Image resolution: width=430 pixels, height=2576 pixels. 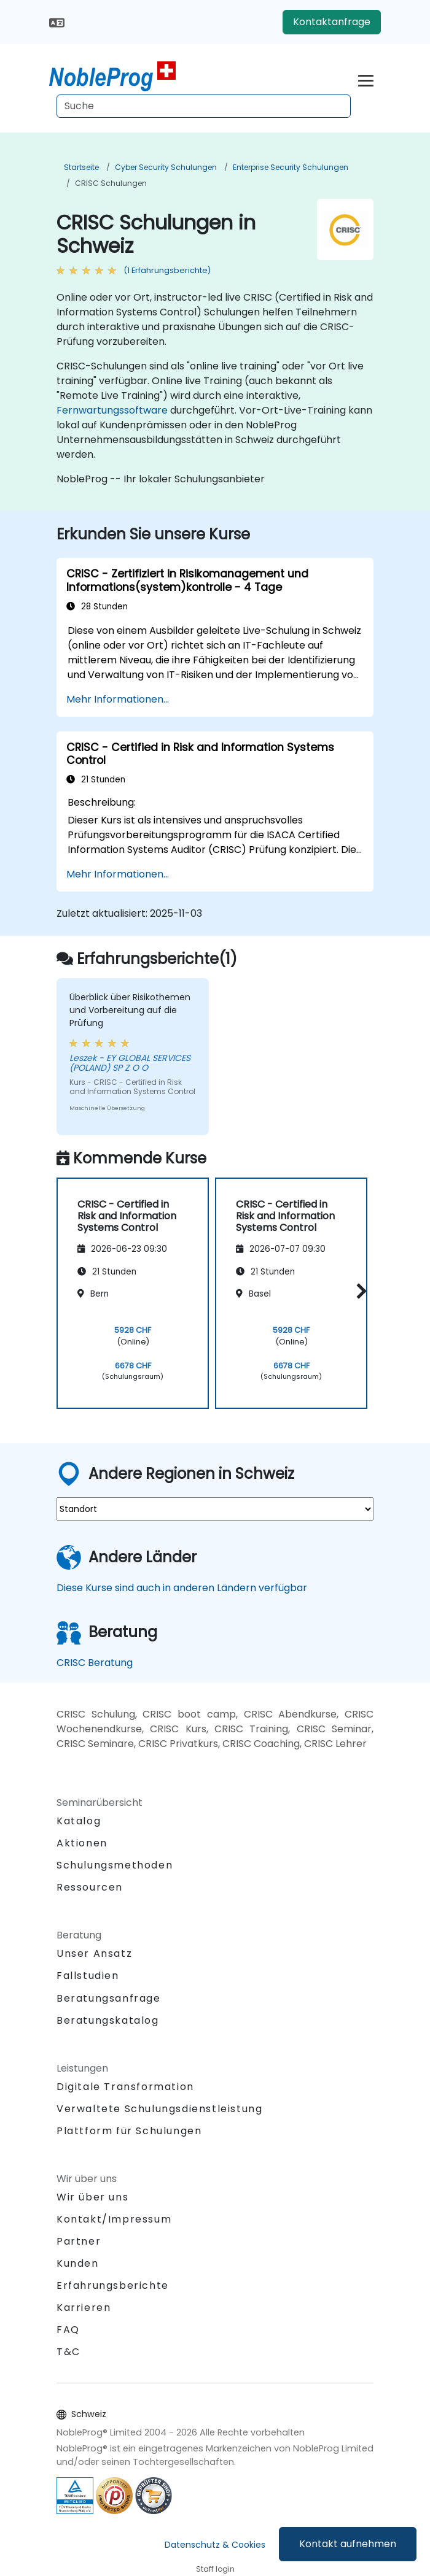 I want to click on Unser Ansatz, so click(x=94, y=1953).